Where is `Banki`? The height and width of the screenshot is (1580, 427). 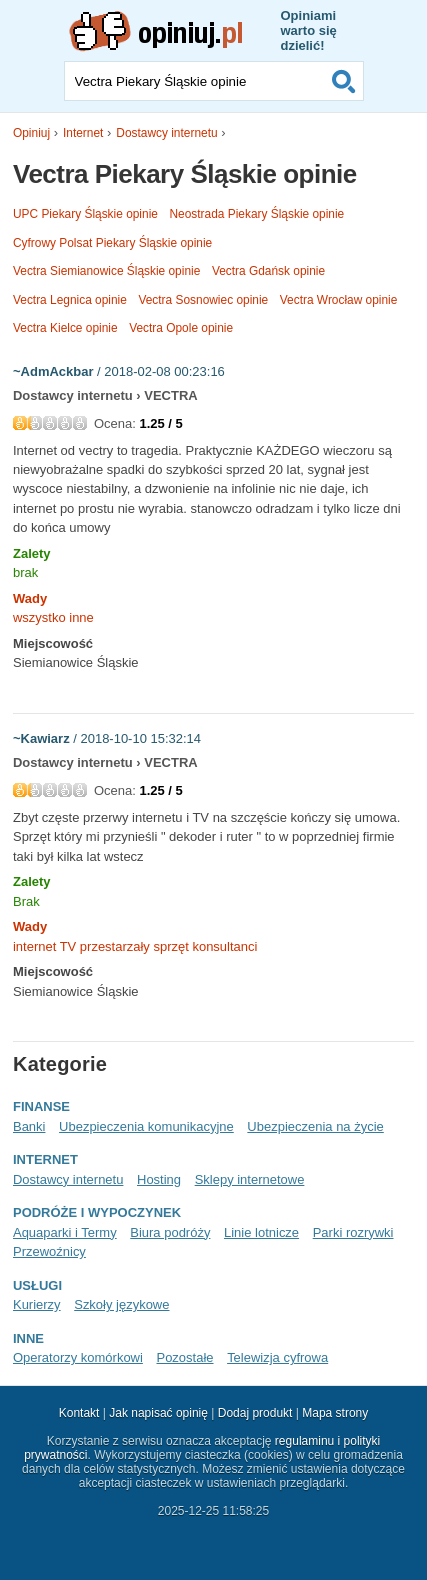 Banki is located at coordinates (29, 1126).